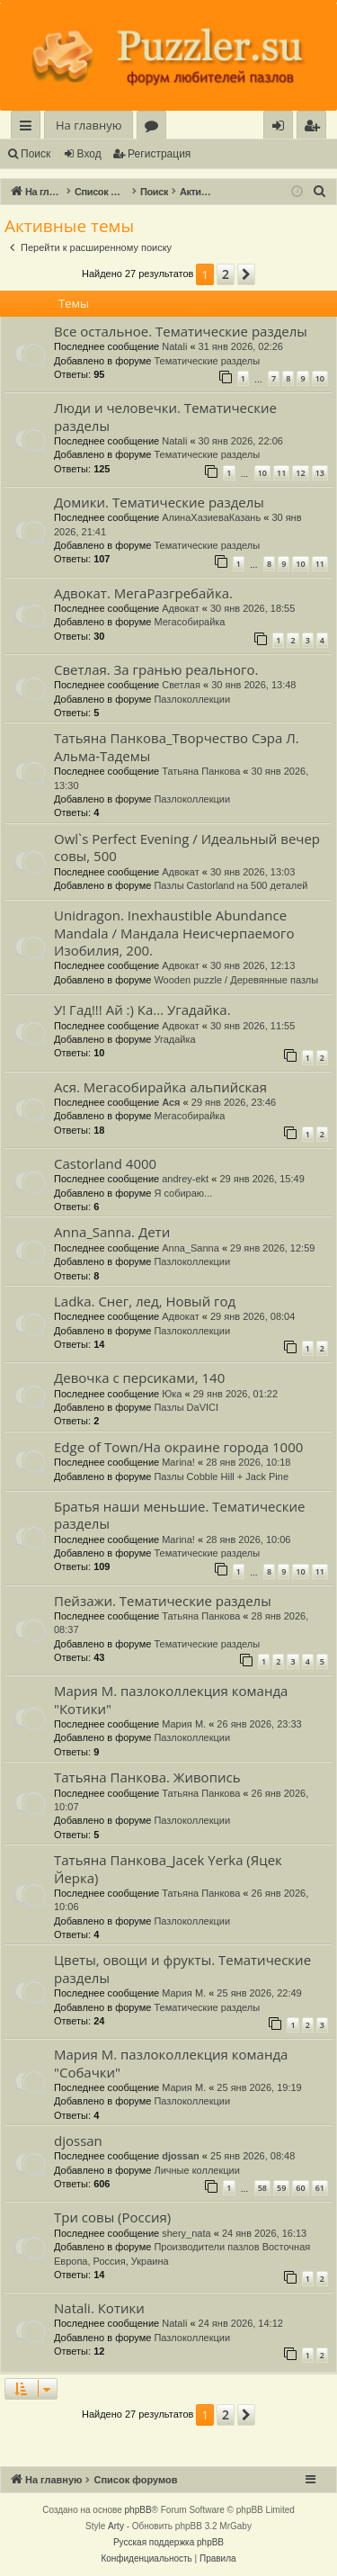 The width and height of the screenshot is (337, 2576). Describe the element at coordinates (174, 346) in the screenshot. I see `Natali` at that location.